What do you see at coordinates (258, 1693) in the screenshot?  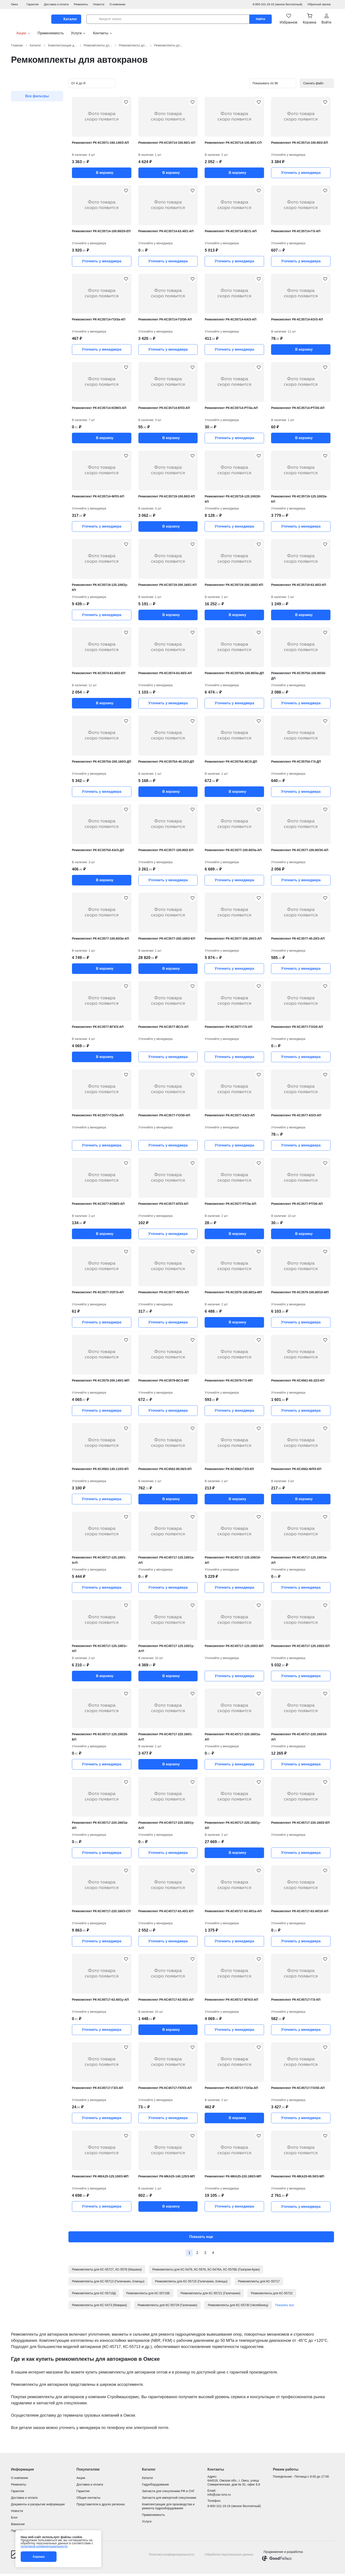 I see `[Ремкомплект РК-КС45717-220.160/1а-АП добавить в избранное]` at bounding box center [258, 1693].